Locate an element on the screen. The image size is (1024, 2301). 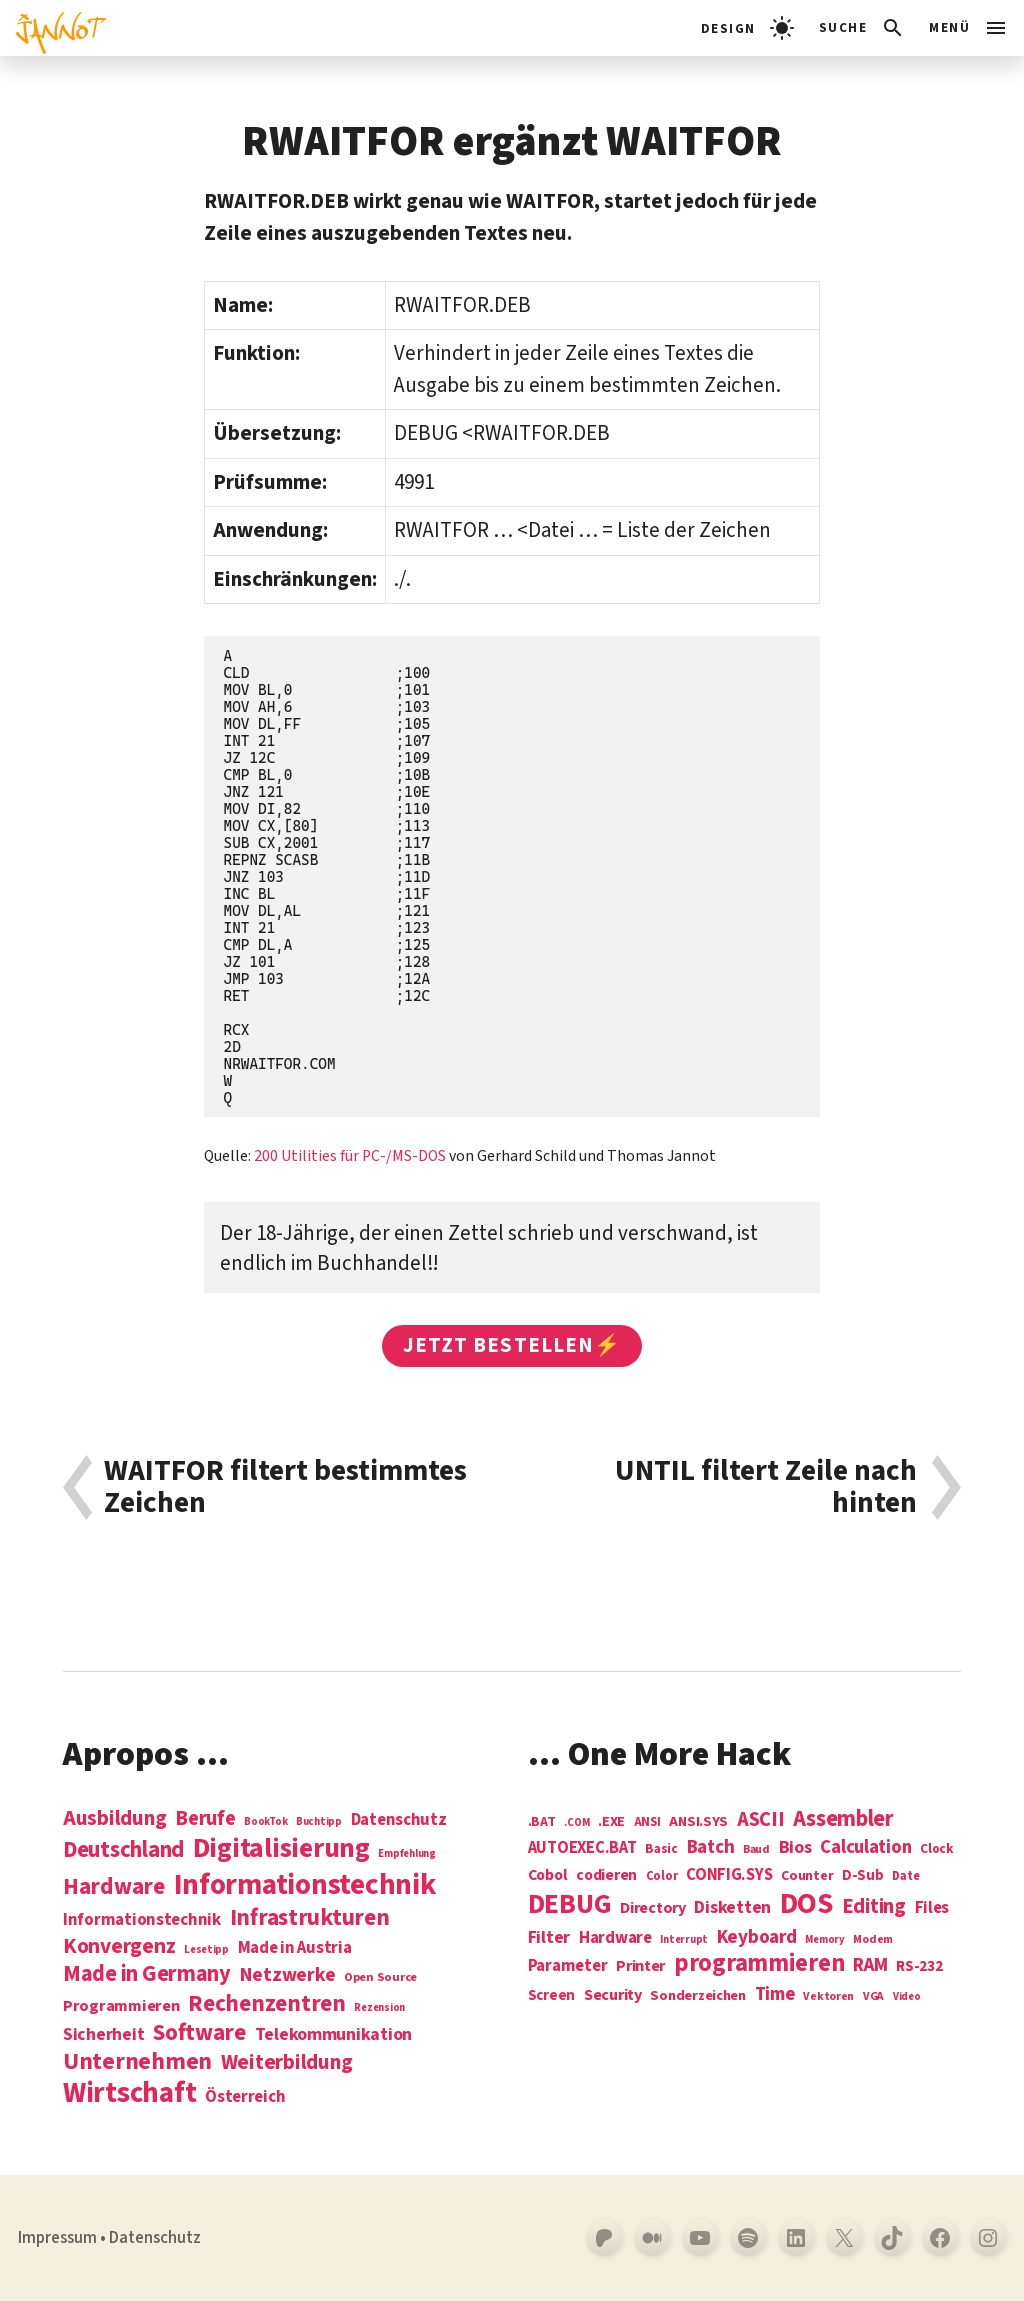
ANSI [ANSI (5 Einträge)] is located at coordinates (647, 1823).